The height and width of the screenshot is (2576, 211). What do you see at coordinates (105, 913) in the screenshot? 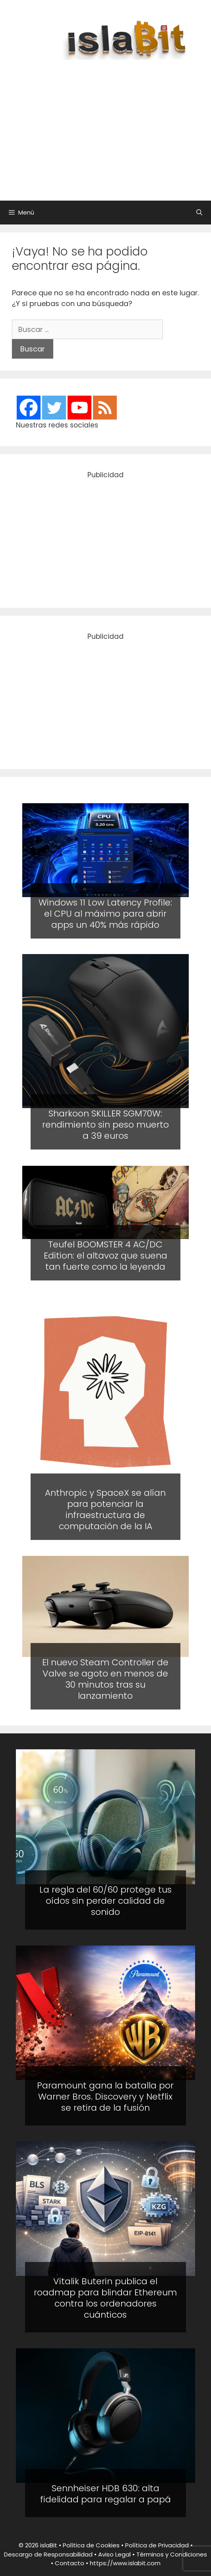
I see `Windows 11 Low Latency Profile: el CPU al máximo para abrir apps un 40% más rápido` at bounding box center [105, 913].